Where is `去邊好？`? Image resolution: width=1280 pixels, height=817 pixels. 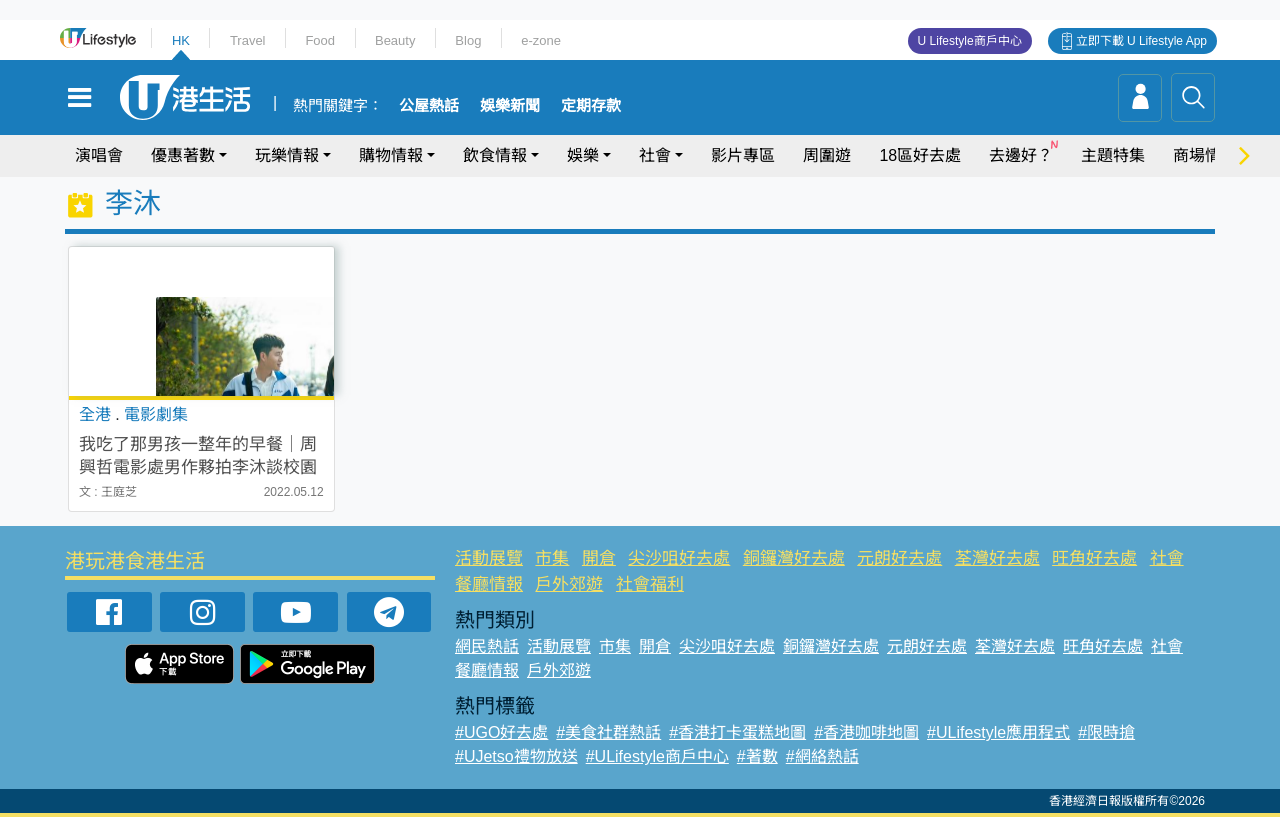 去邊好？ is located at coordinates (1021, 155).